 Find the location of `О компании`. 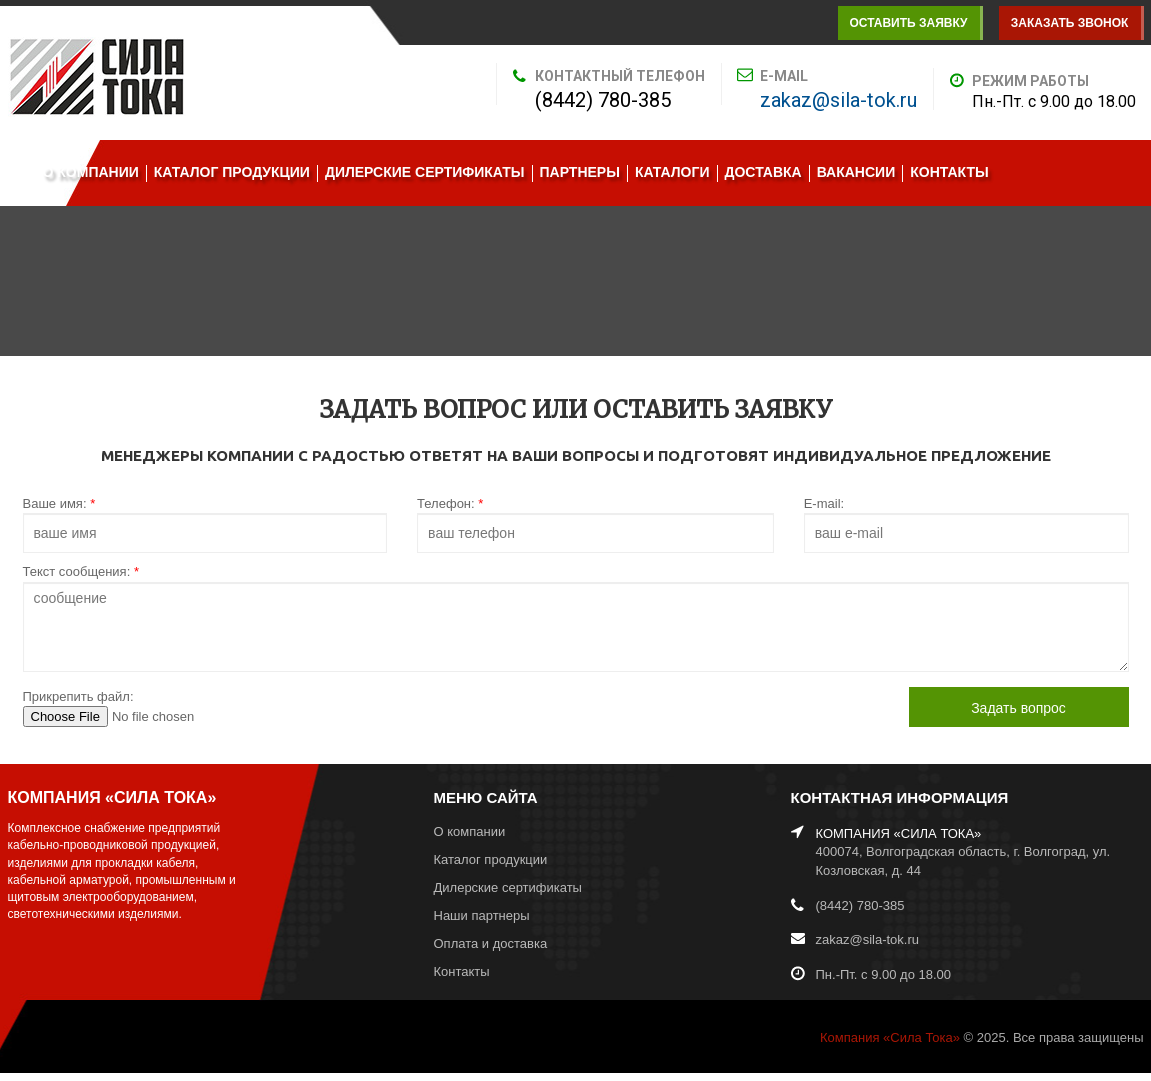

О компании is located at coordinates (91, 172).